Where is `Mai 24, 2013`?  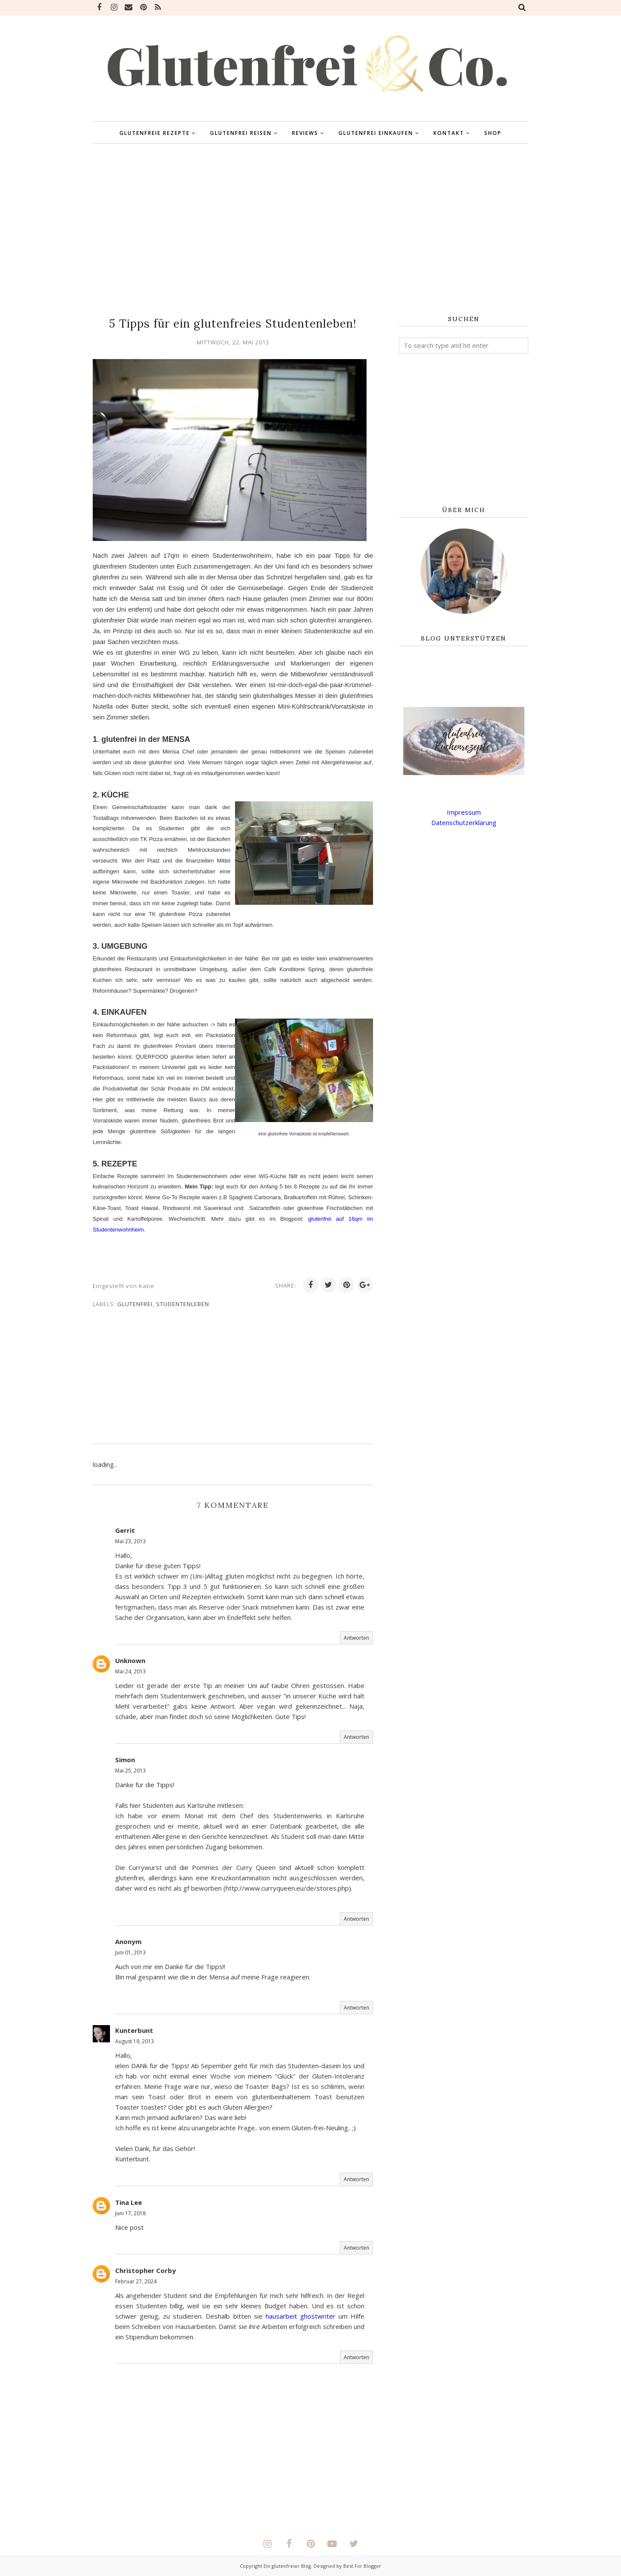 Mai 24, 2013 is located at coordinates (130, 1671).